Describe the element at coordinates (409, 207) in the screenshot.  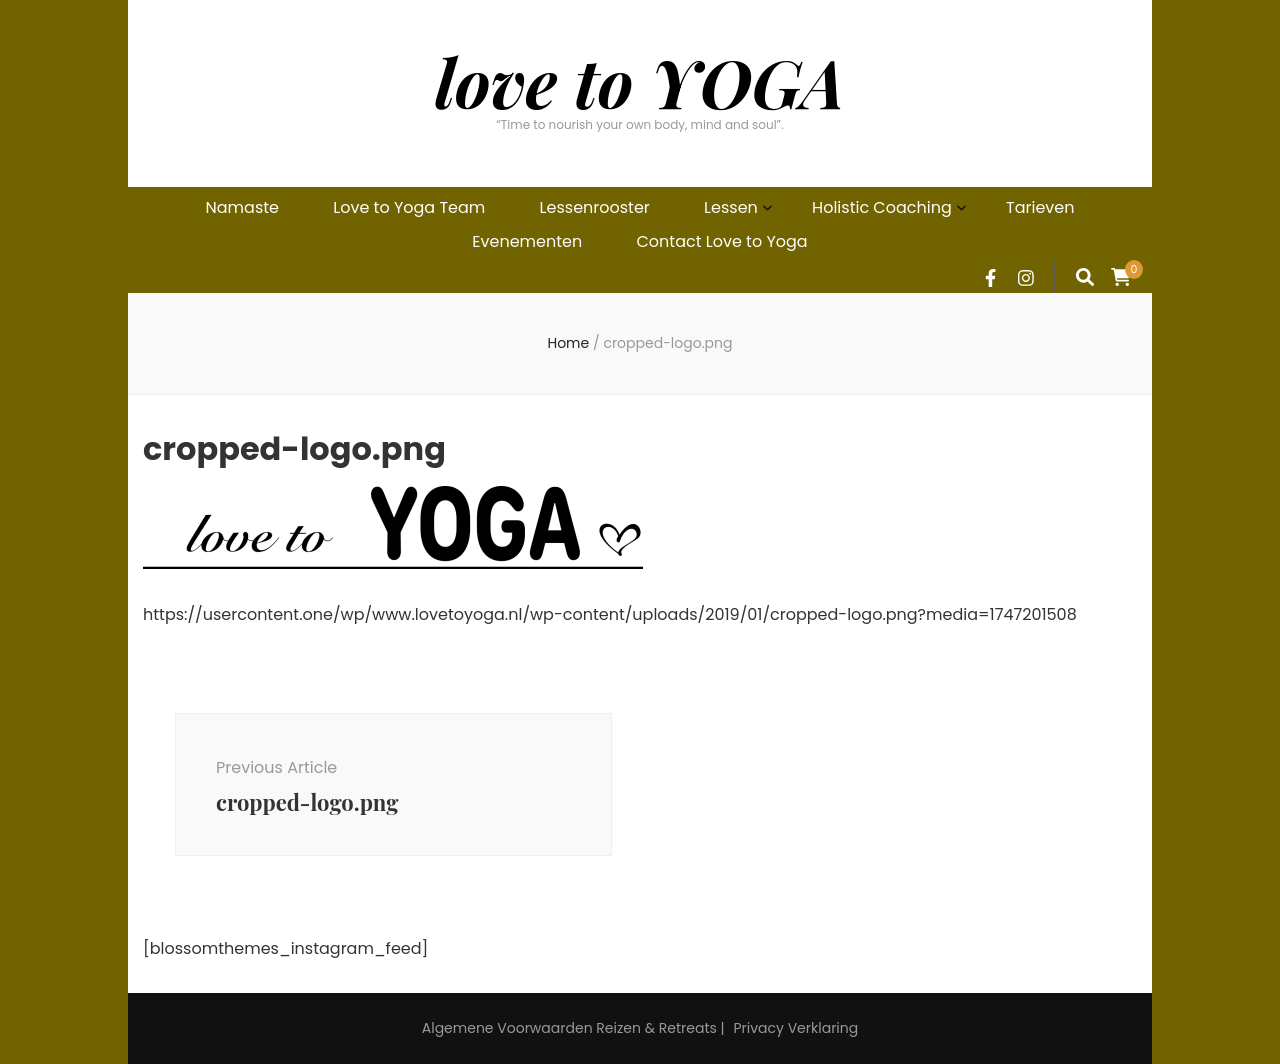
I see `Love to Yoga Team` at that location.